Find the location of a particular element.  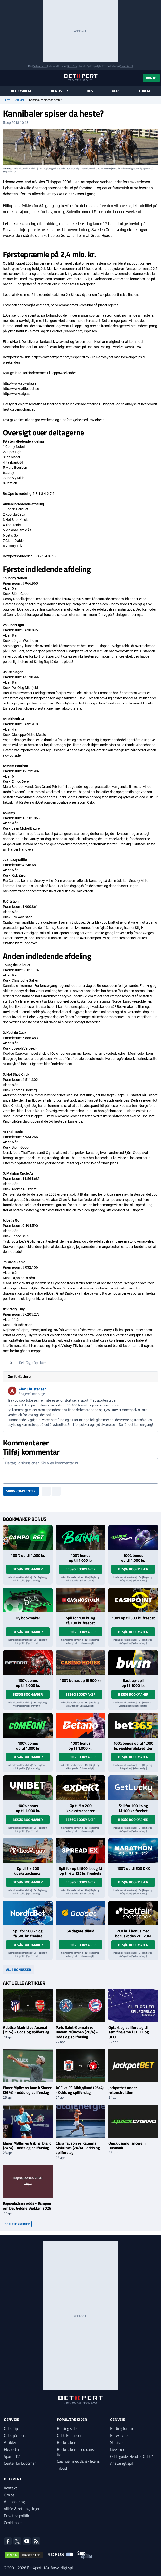

Betting forum is located at coordinates (121, 2428).